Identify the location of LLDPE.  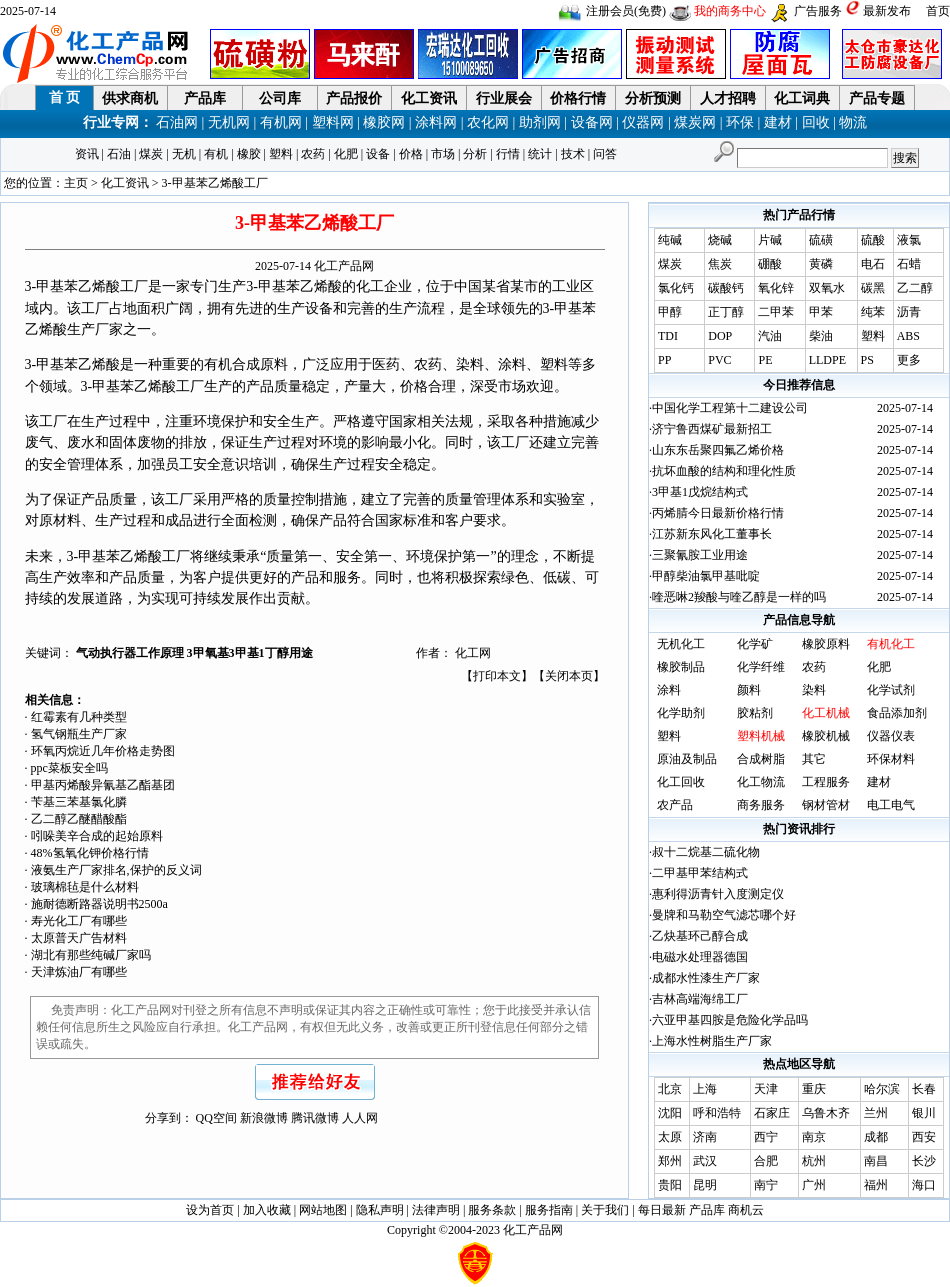
(827, 360).